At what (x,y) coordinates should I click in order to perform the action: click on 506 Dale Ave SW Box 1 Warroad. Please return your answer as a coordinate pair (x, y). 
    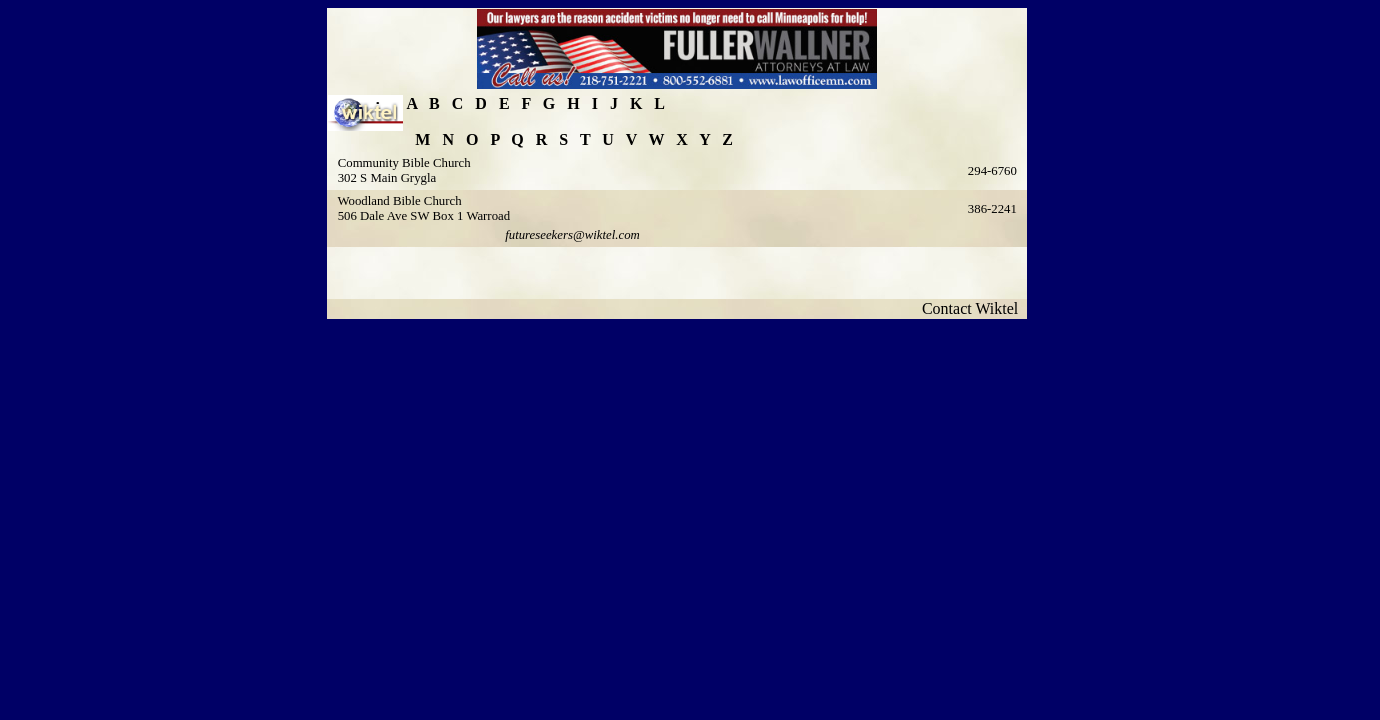
    Looking at the image, I should click on (424, 216).